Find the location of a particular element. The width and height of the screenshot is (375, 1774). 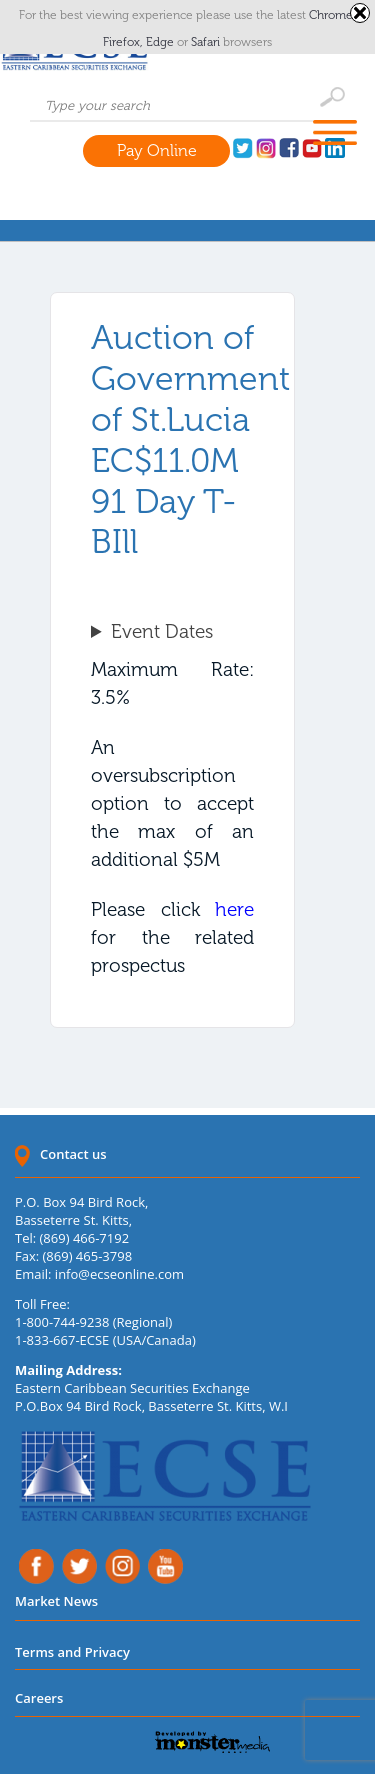

Event Dates is located at coordinates (162, 631).